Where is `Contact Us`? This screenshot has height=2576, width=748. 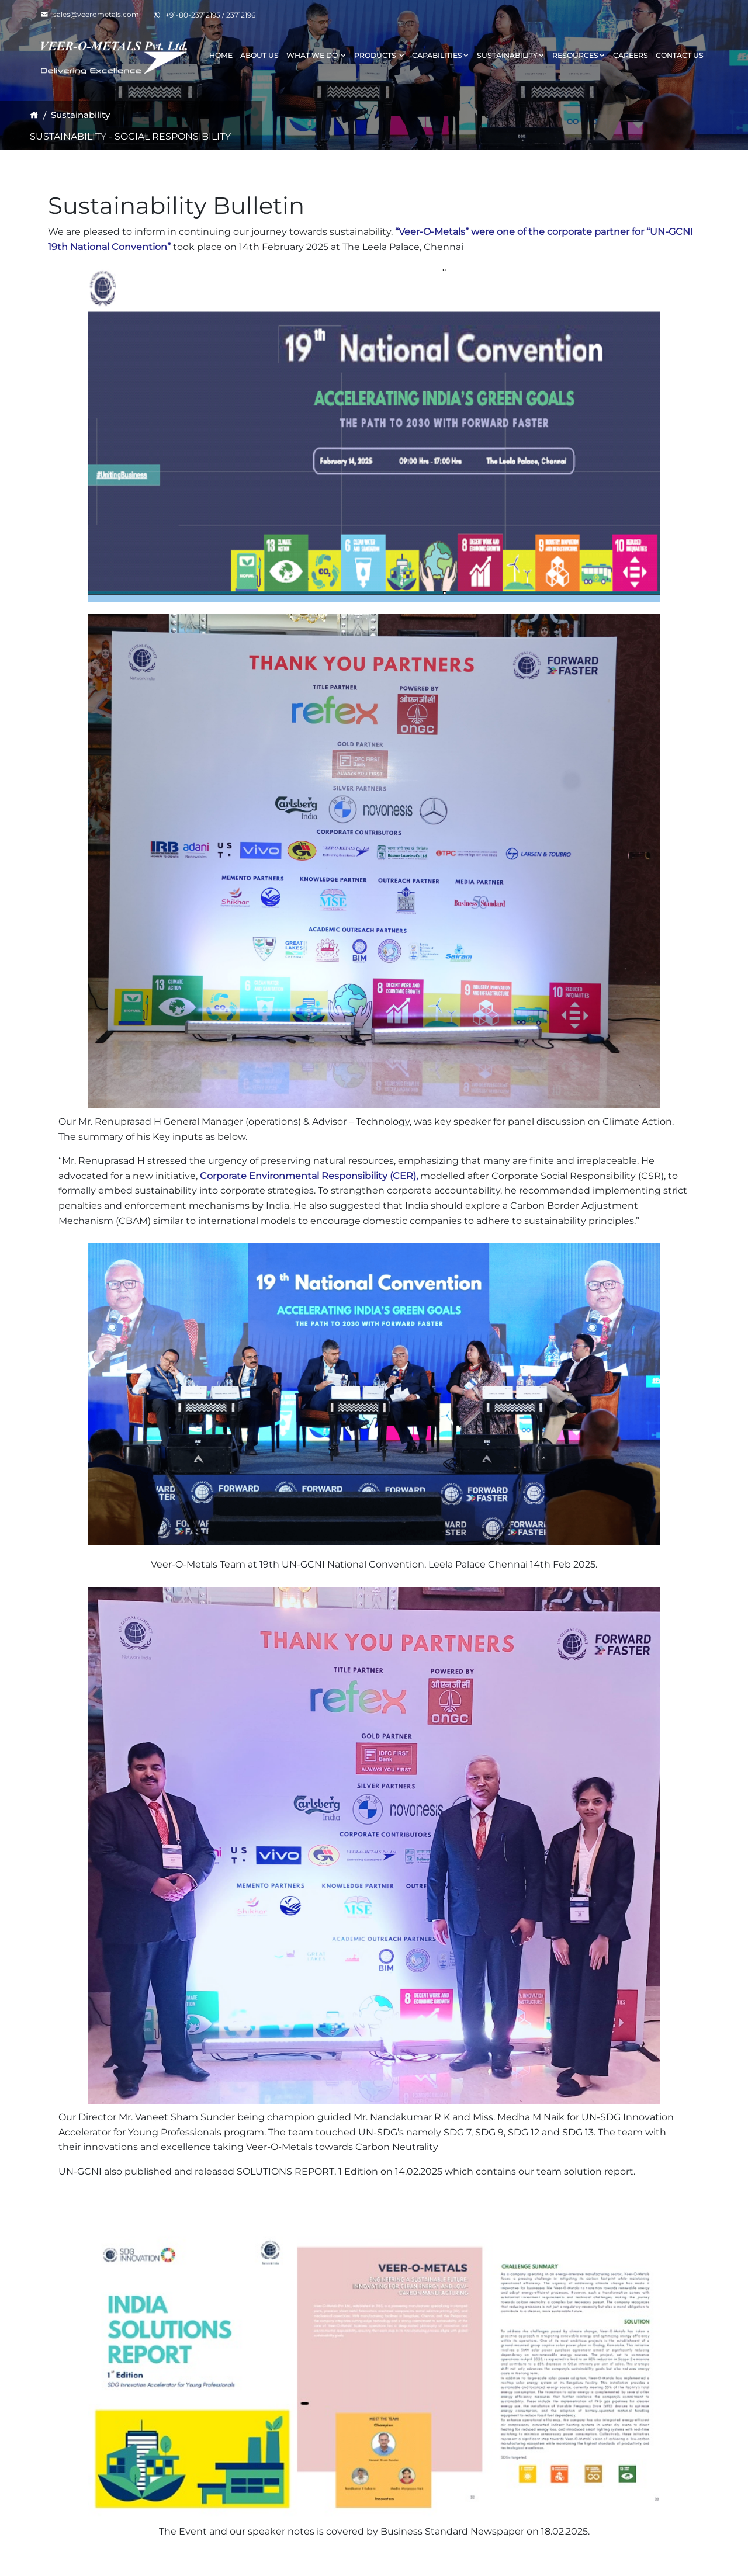
Contact Us is located at coordinates (680, 55).